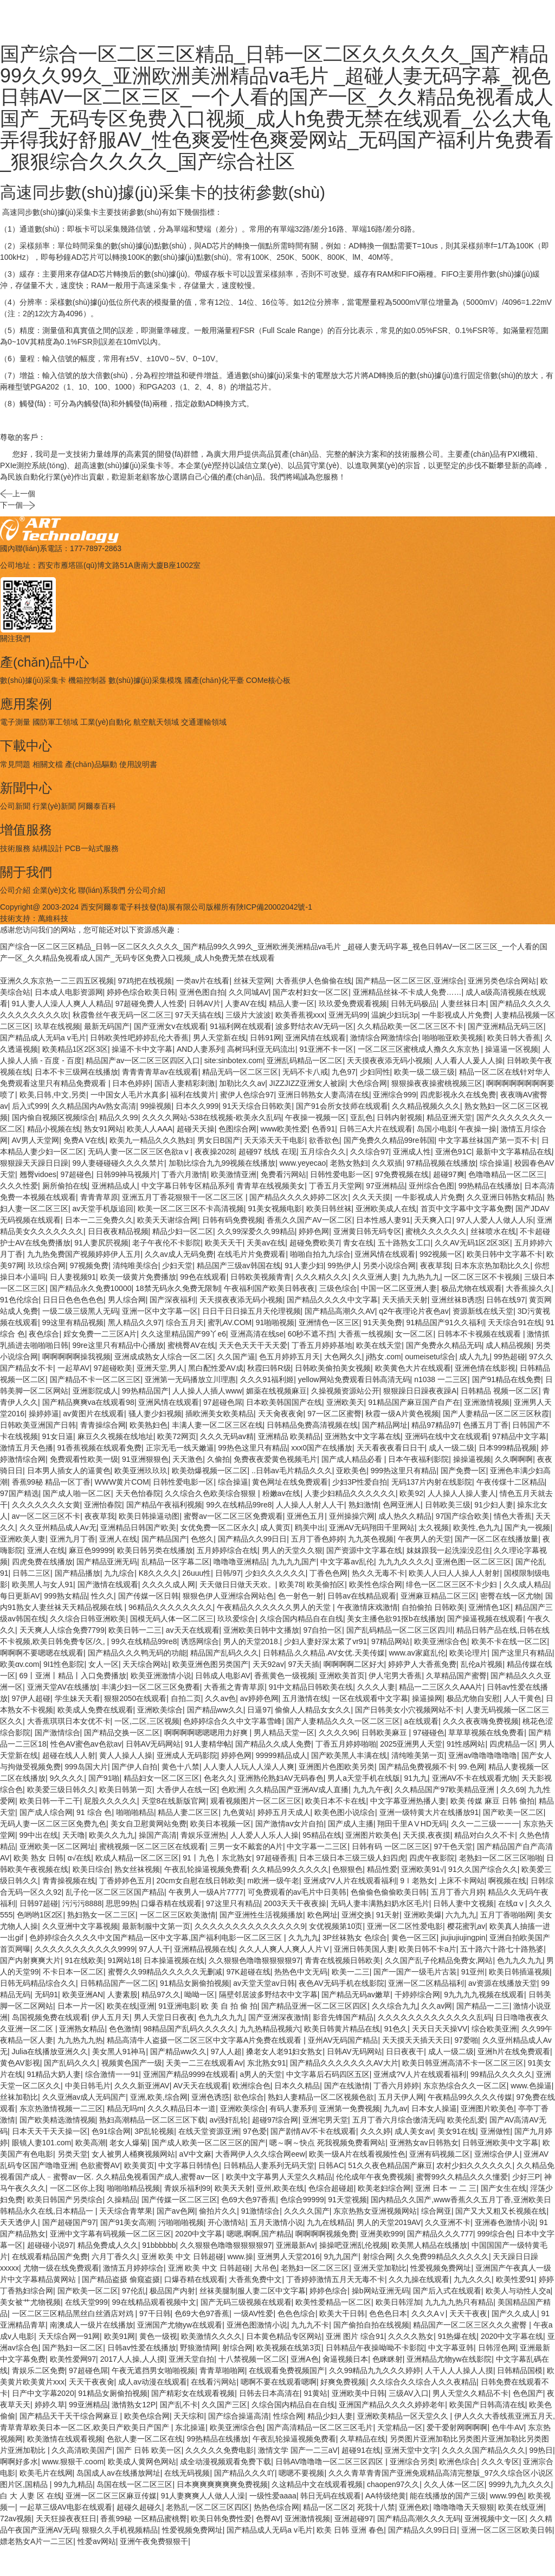  Describe the element at coordinates (350, 1823) in the screenshot. I see `国产成人主播` at that location.